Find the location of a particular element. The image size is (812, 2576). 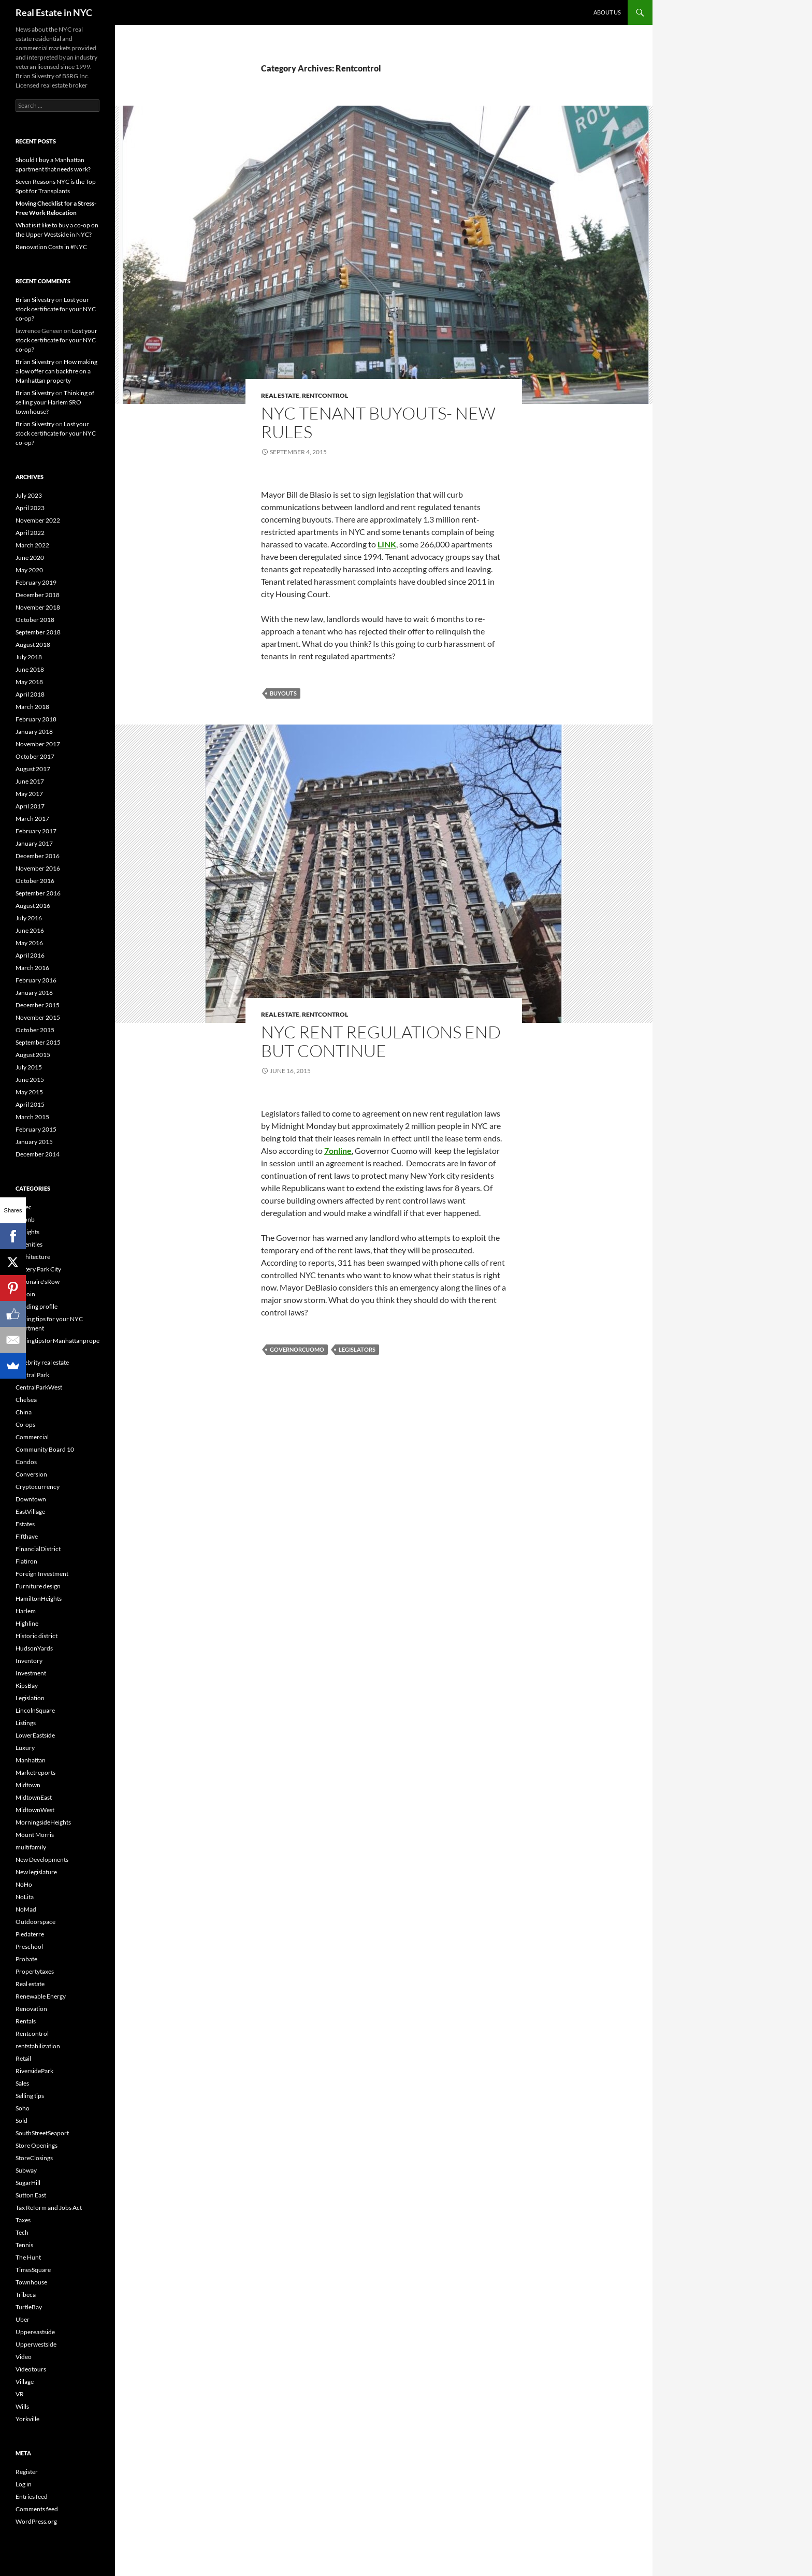

Comments feed is located at coordinates (37, 2509).